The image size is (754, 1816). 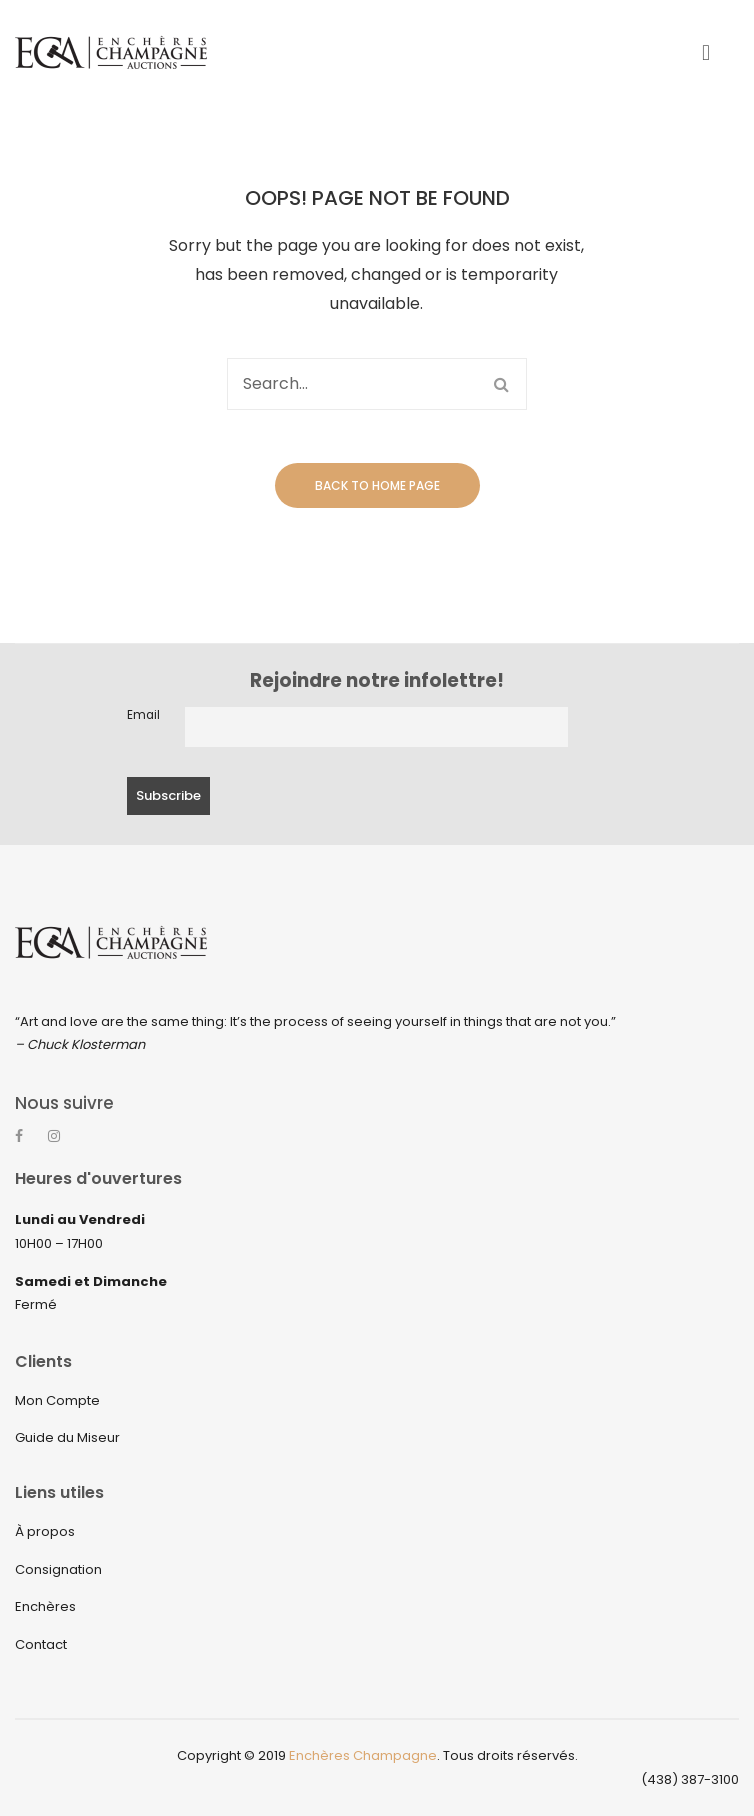 I want to click on Enchères Champagne, so click(x=363, y=1756).